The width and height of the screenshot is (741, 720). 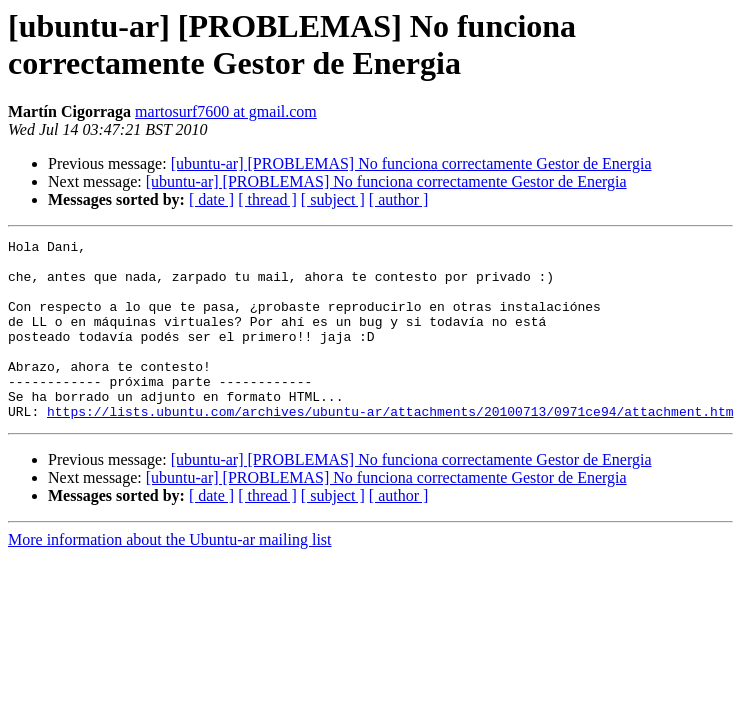 I want to click on More information about the Ubuntu-ar mailing list, so click(x=170, y=575).